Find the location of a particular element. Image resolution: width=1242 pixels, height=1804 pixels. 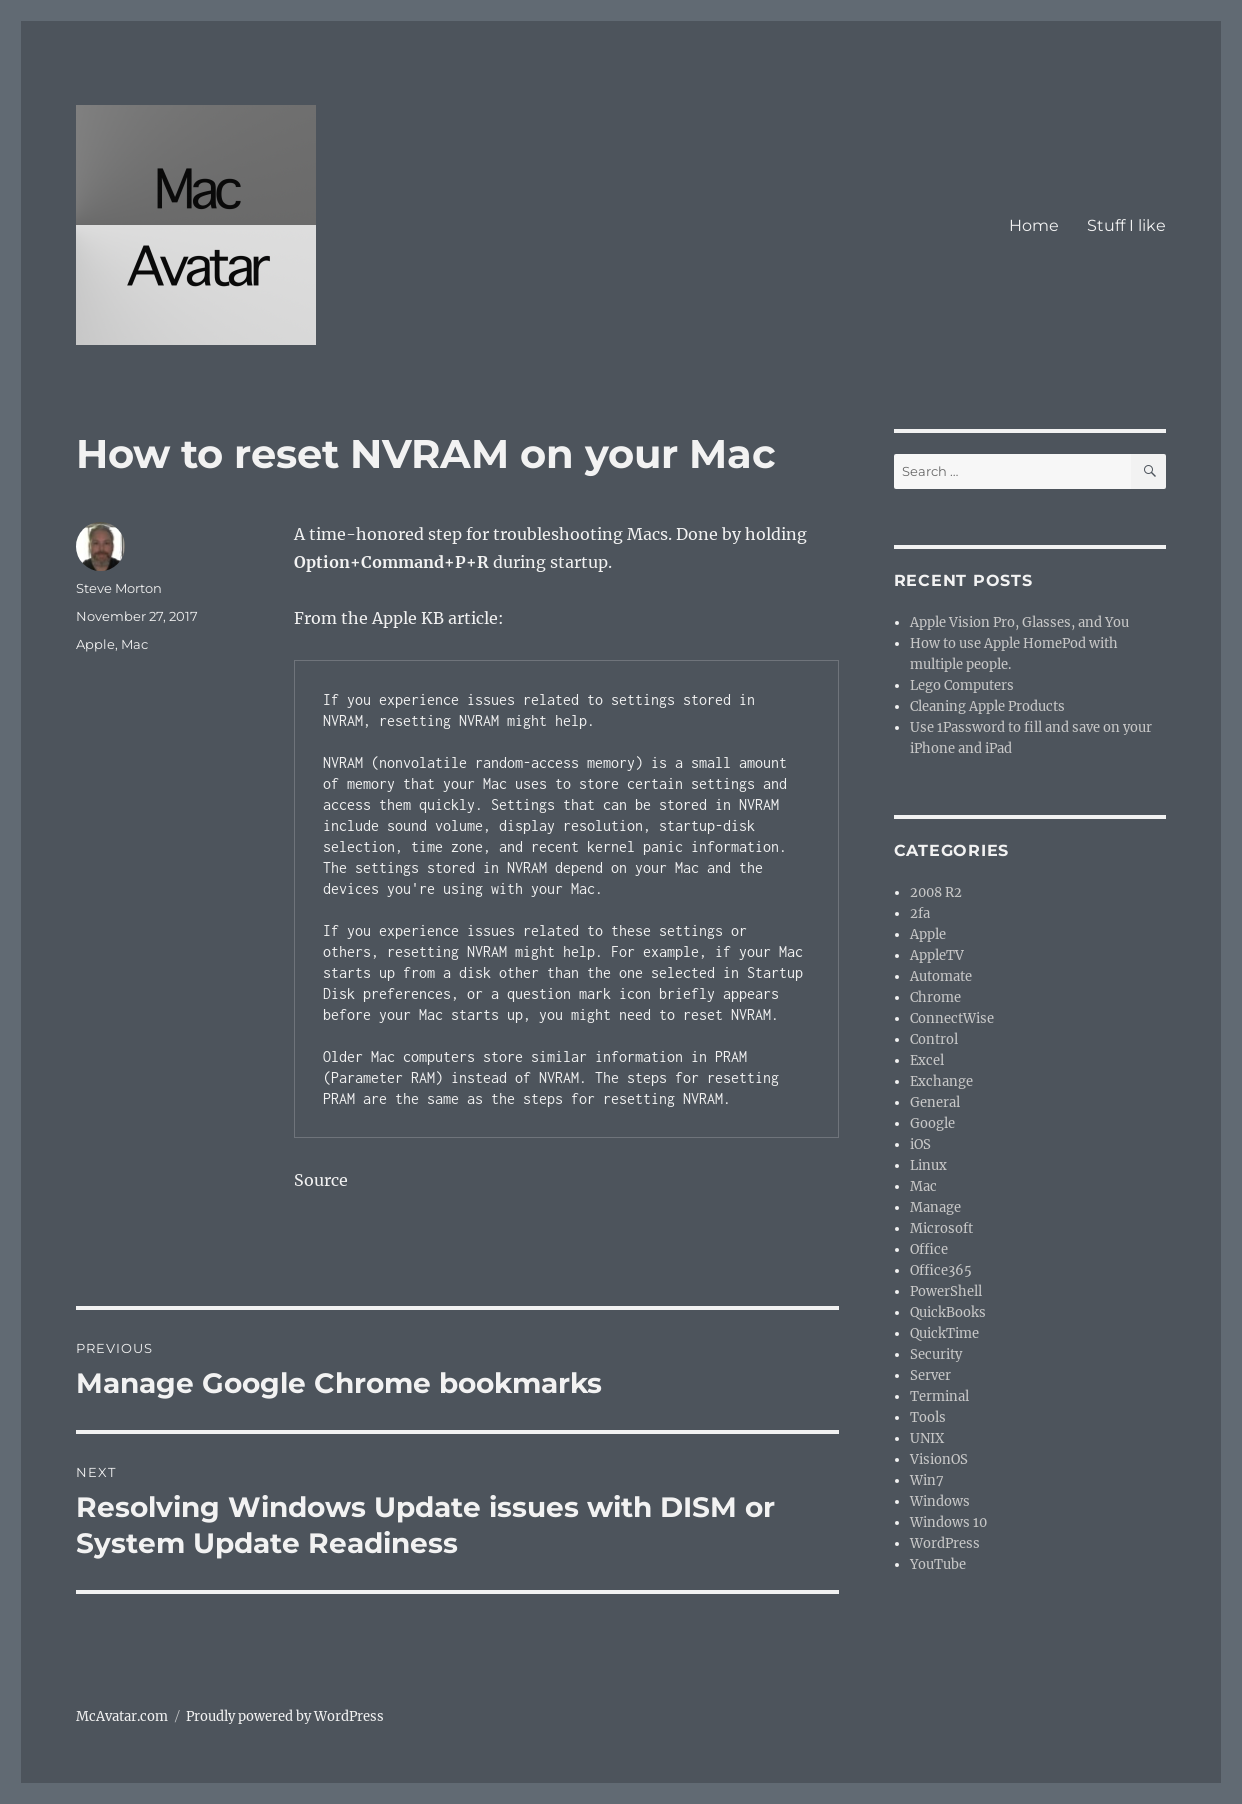

iOS is located at coordinates (920, 1144).